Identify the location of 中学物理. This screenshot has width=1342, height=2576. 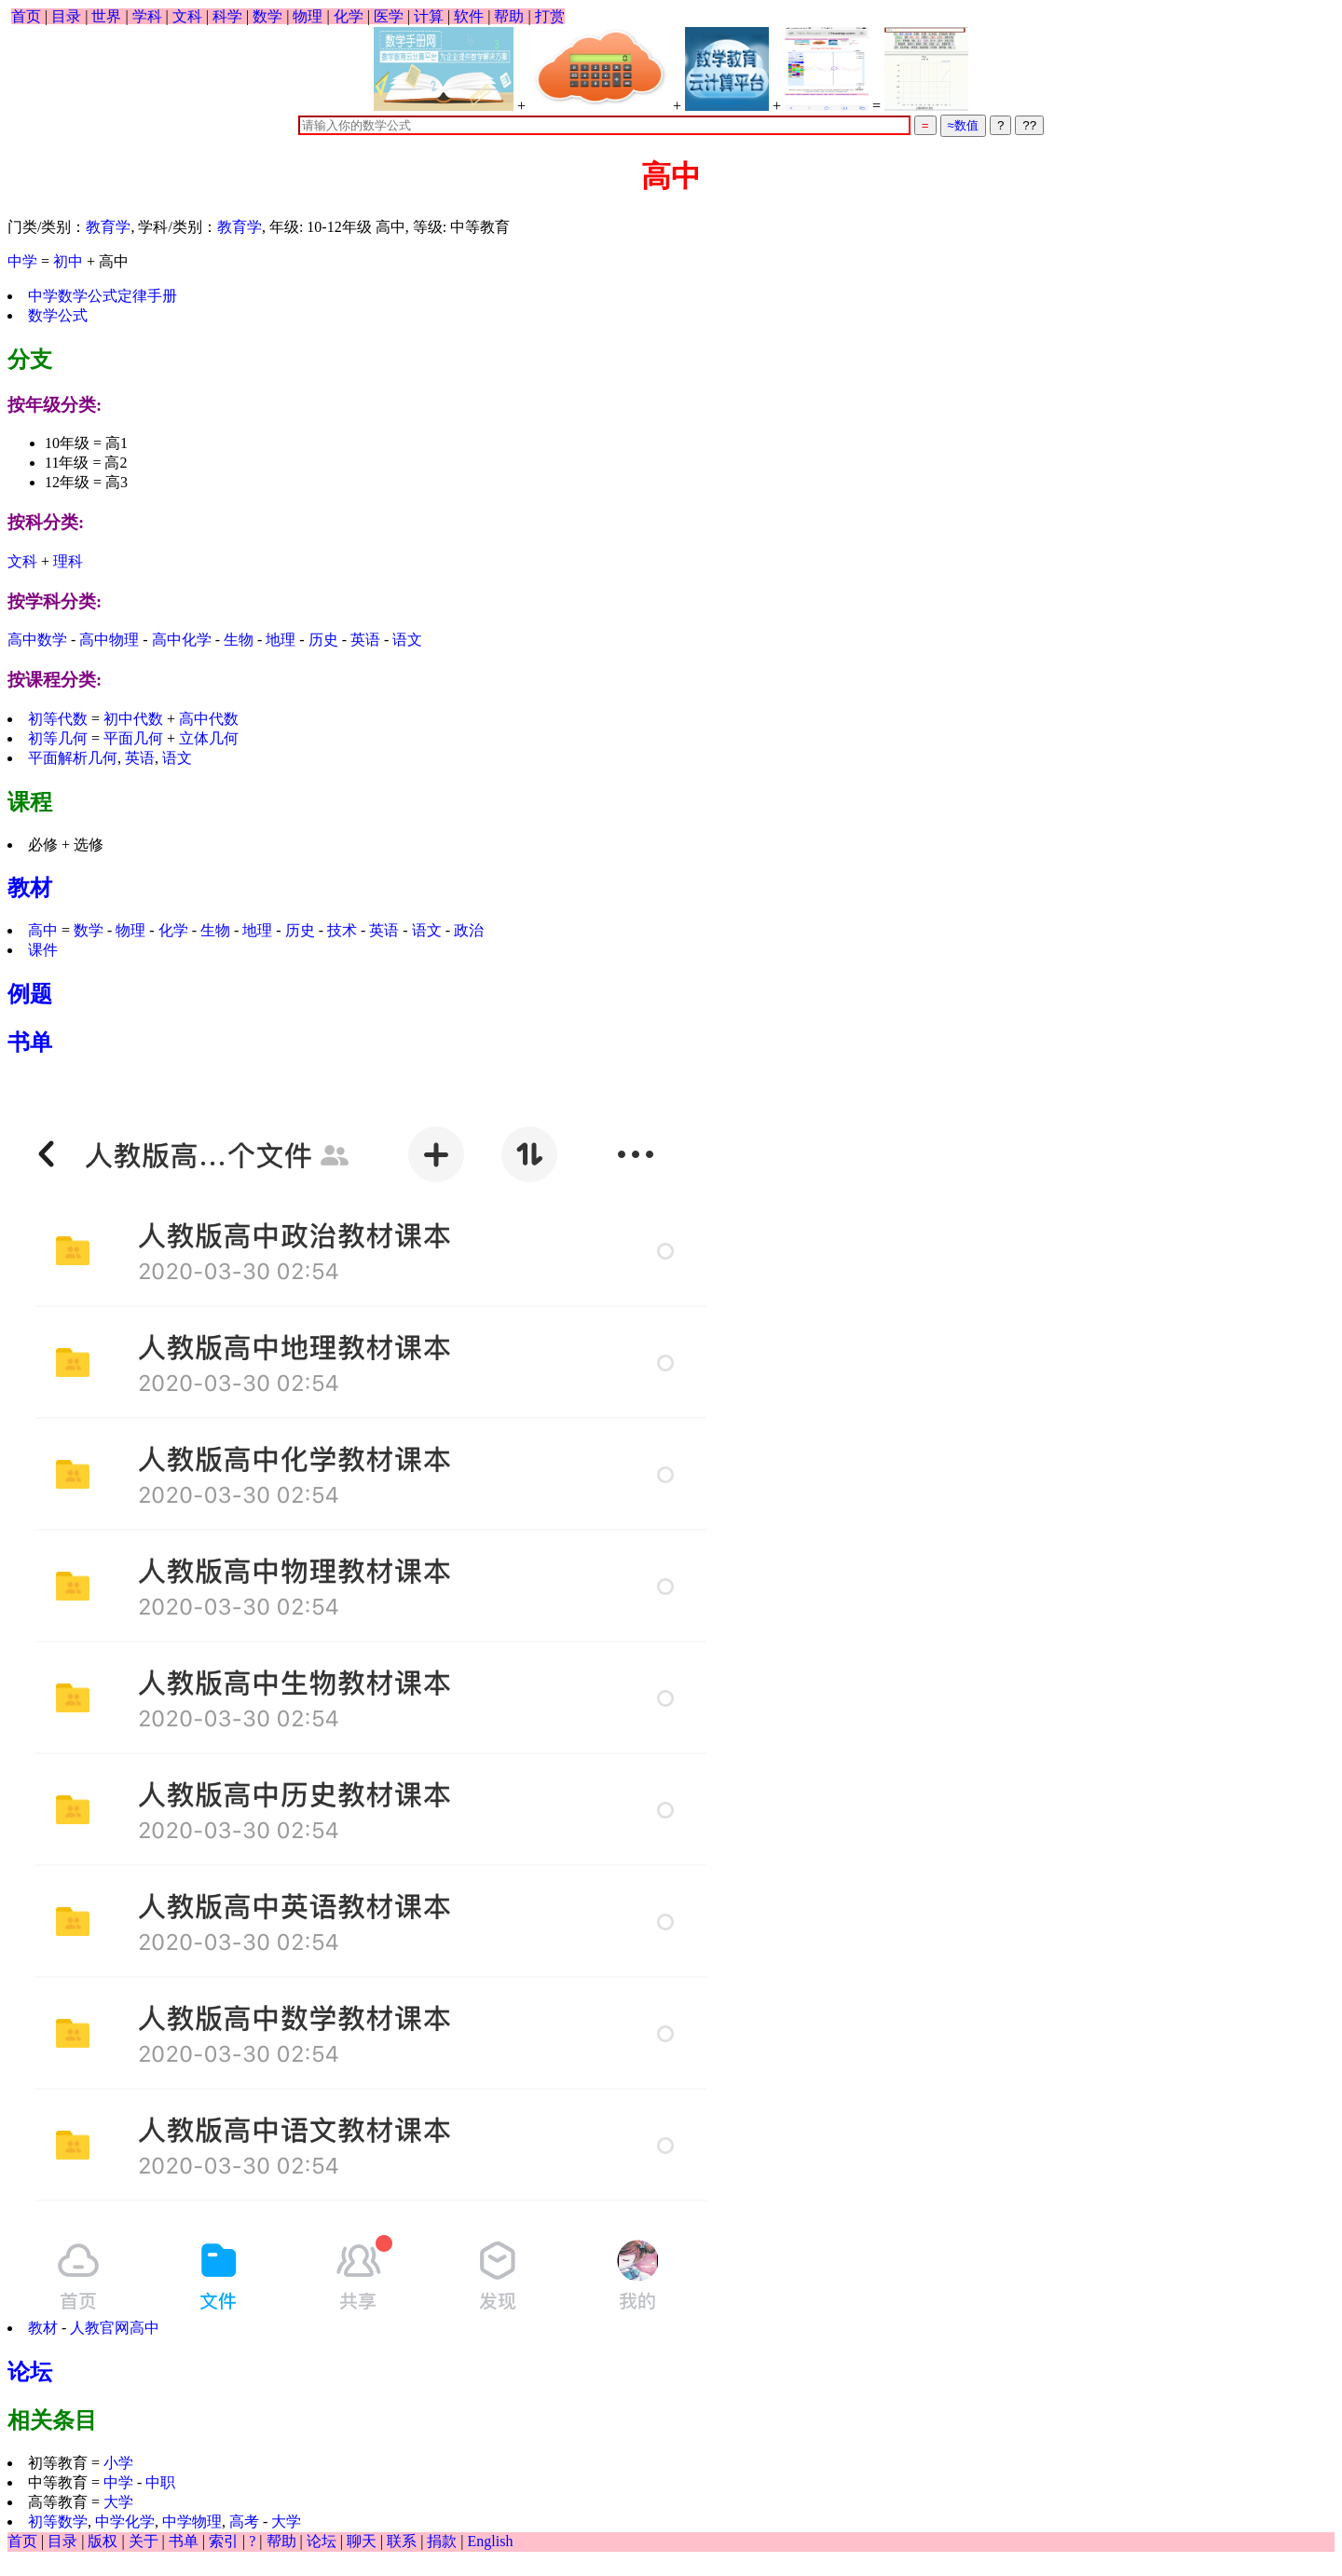
(192, 2521).